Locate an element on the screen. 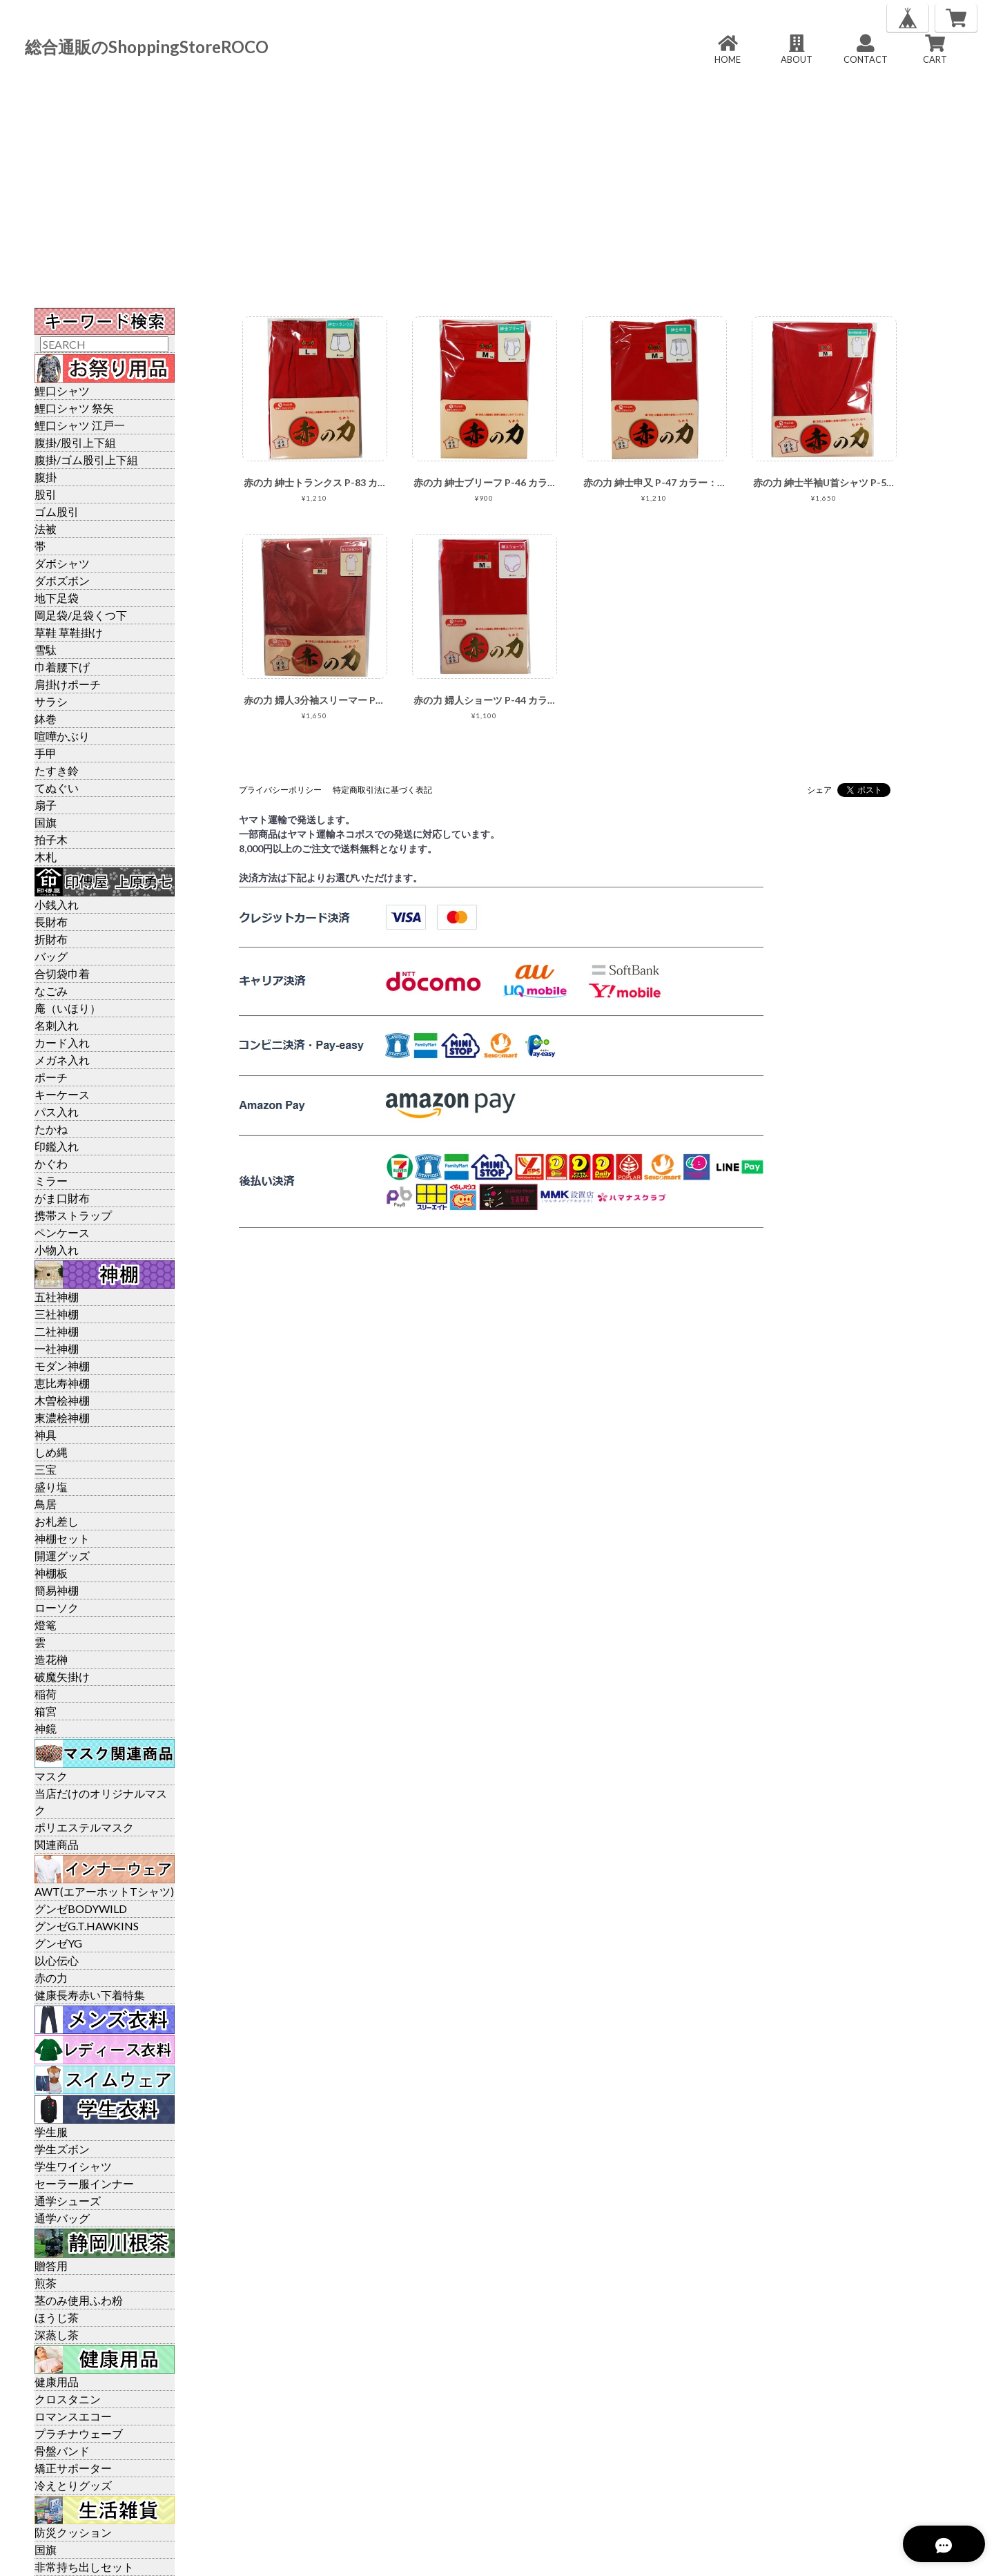  扇子 is located at coordinates (46, 804).